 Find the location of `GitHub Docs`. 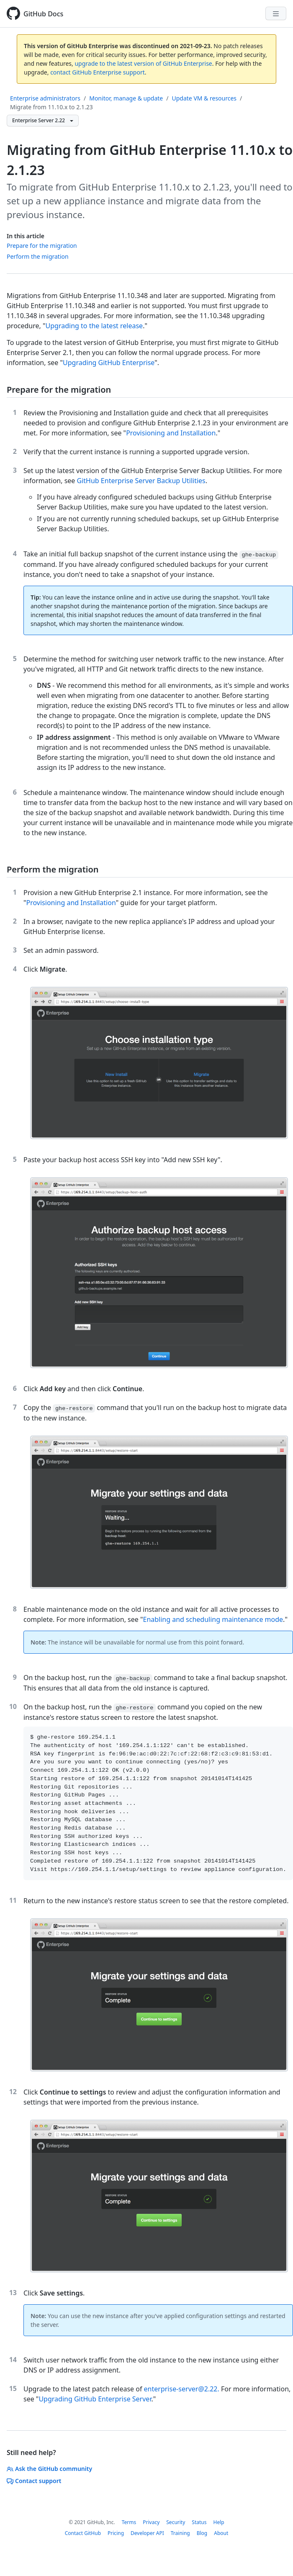

GitHub Docs is located at coordinates (43, 13).